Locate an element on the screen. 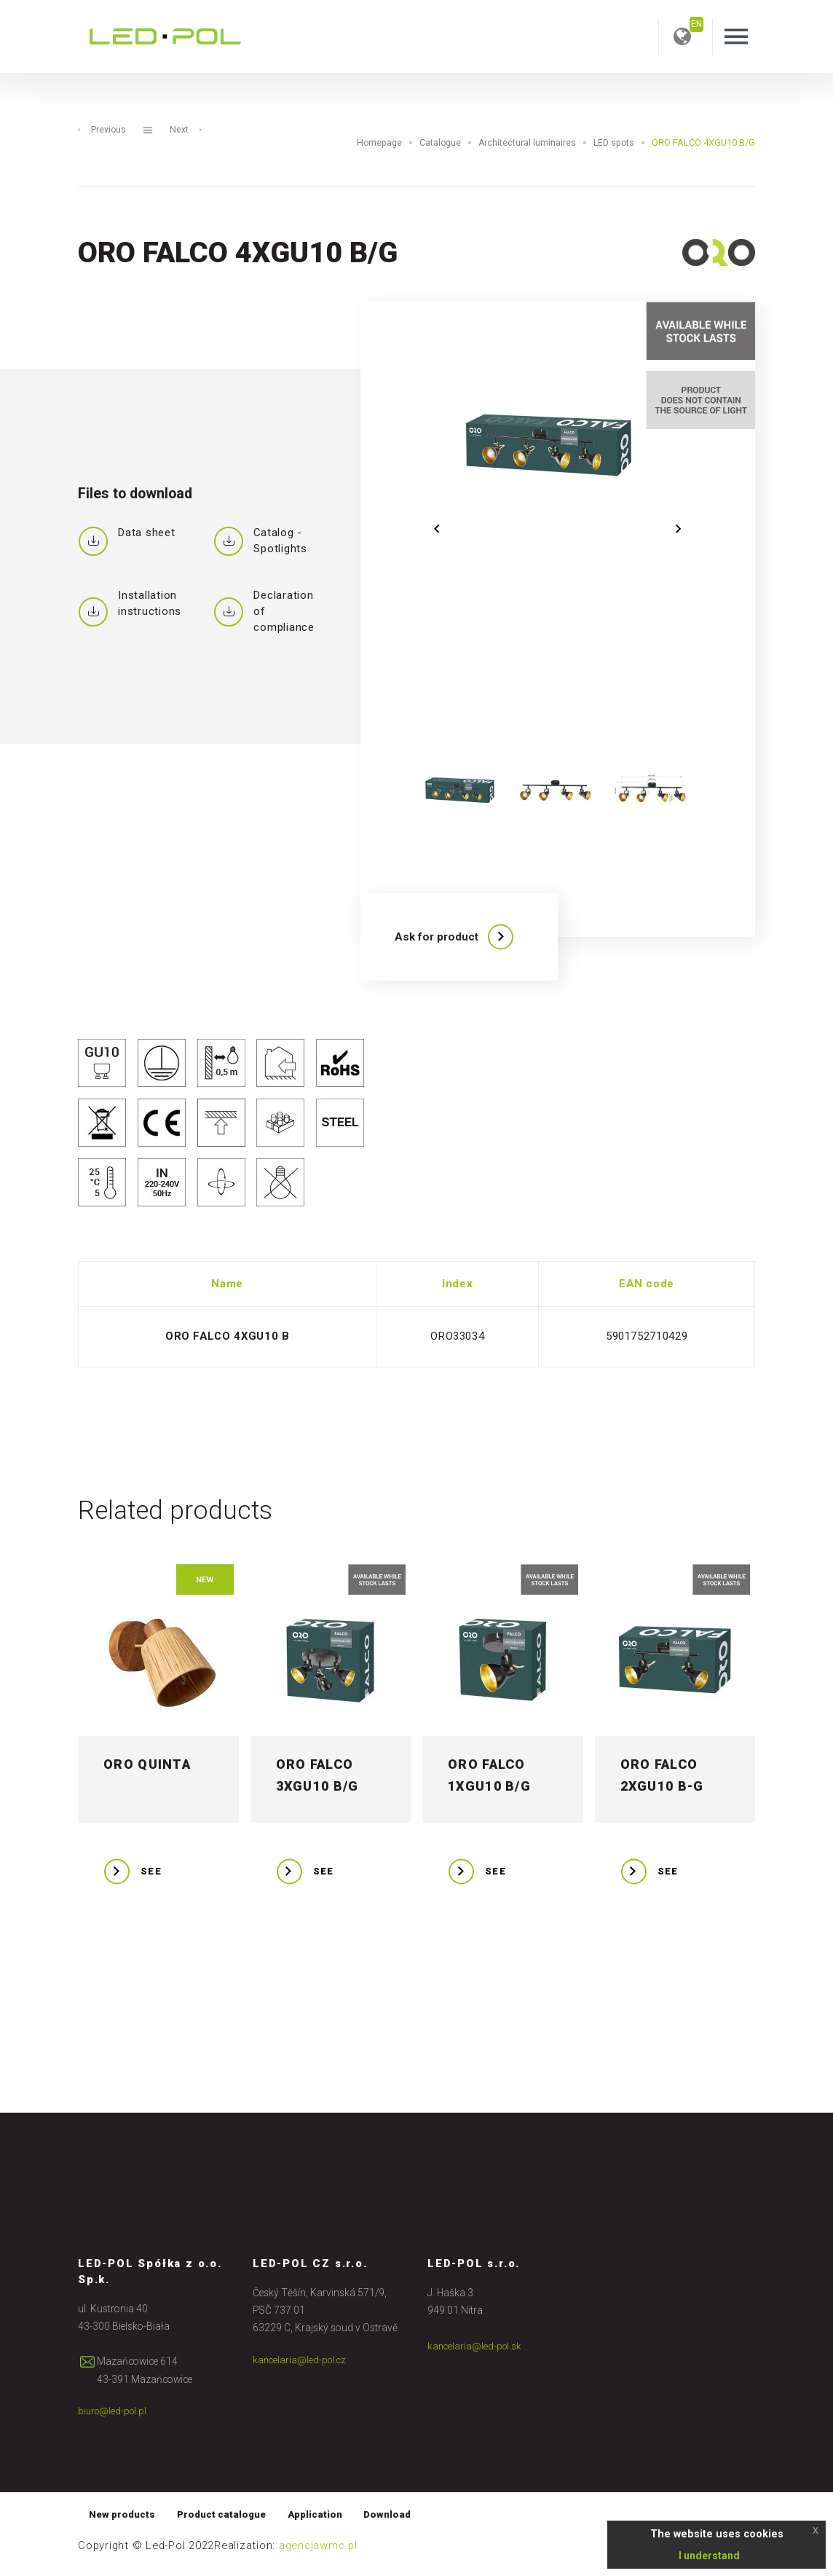 The image size is (833, 2576). Previous is located at coordinates (102, 130).